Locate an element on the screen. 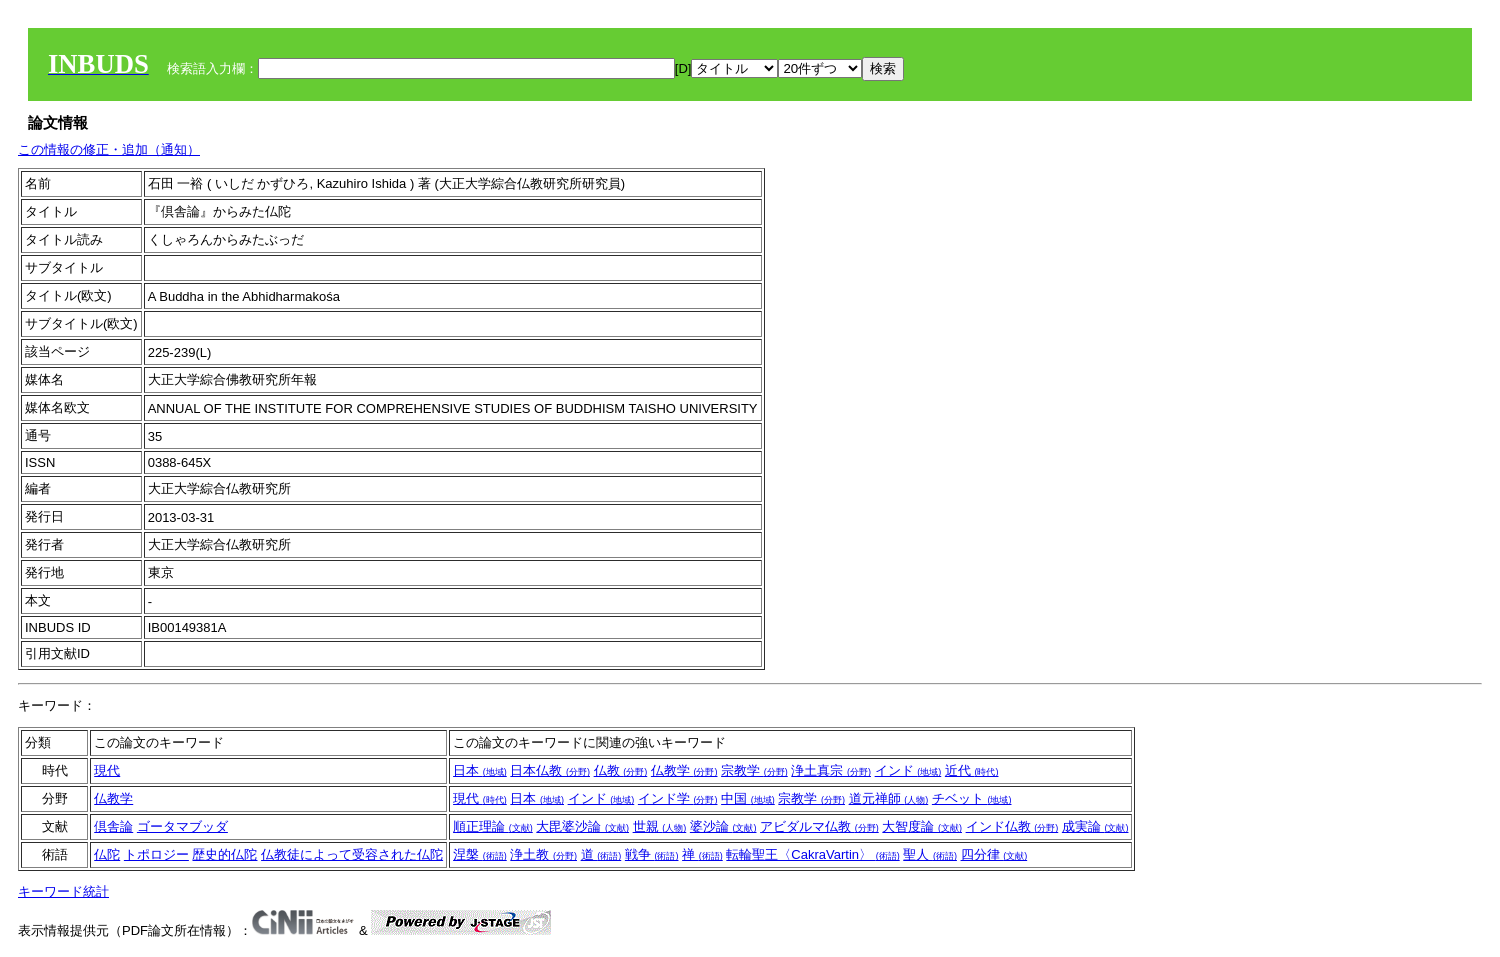  この情報の修正・追加（通知） is located at coordinates (109, 149).